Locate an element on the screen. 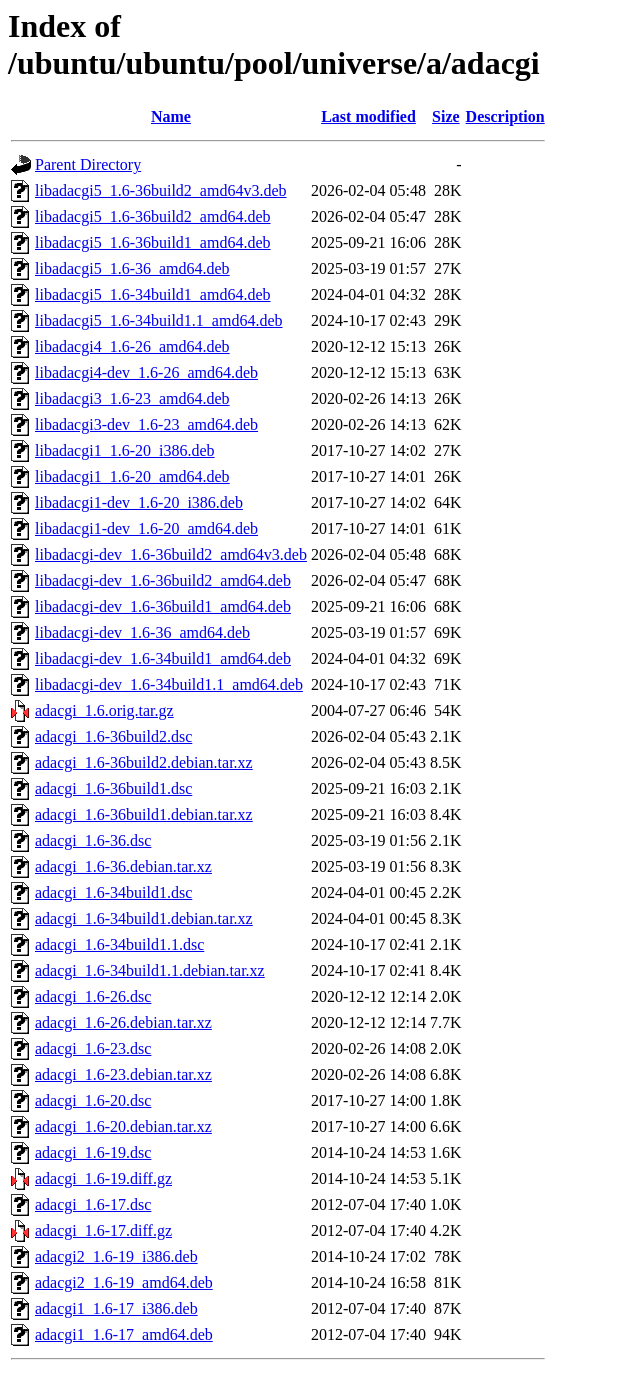 This screenshot has width=638, height=1379. libadacgi5_1.6-36build2_amd64.deb is located at coordinates (153, 216).